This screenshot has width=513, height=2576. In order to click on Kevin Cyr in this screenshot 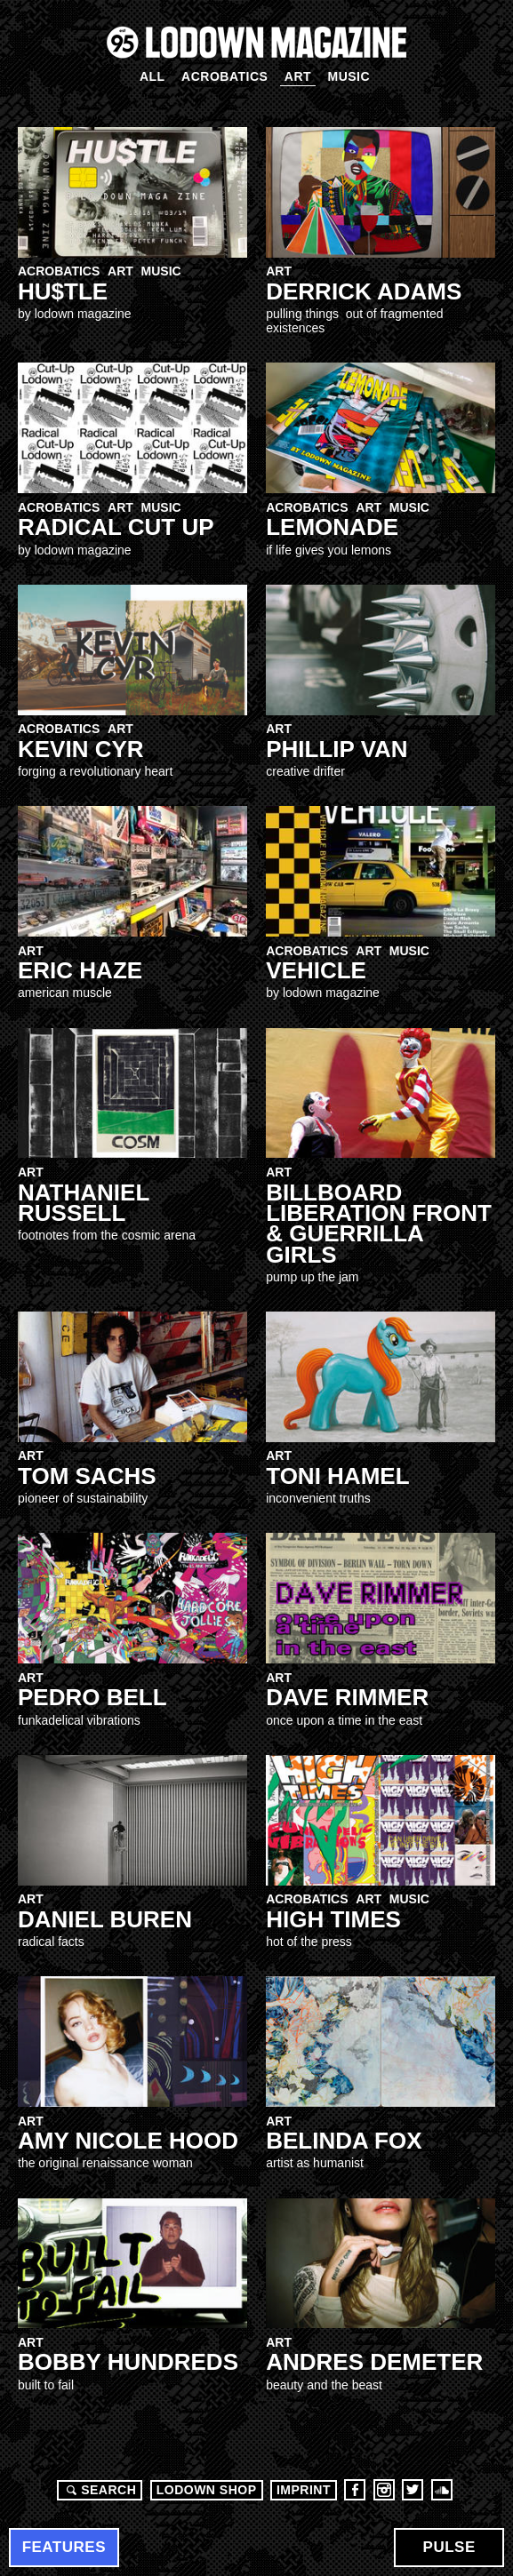, I will do `click(81, 749)`.